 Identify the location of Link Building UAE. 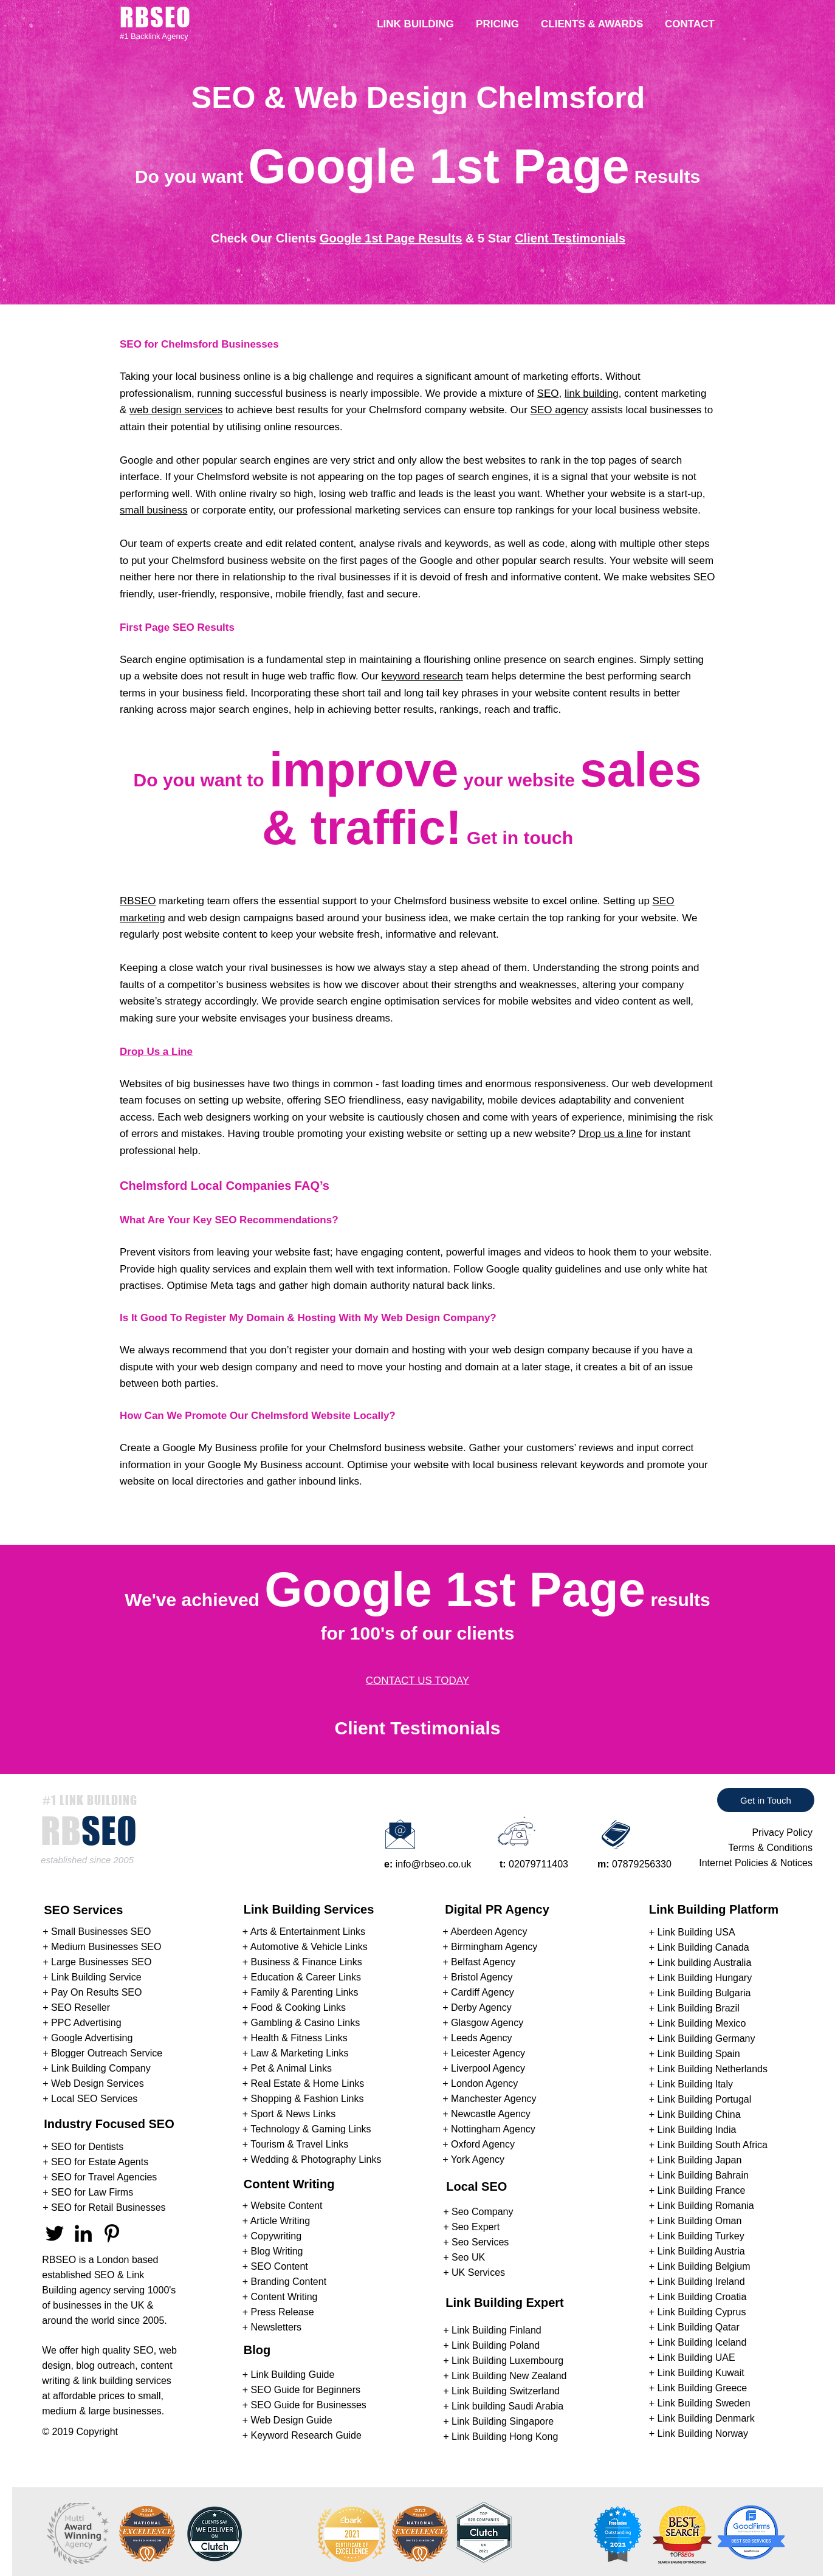
(696, 2357).